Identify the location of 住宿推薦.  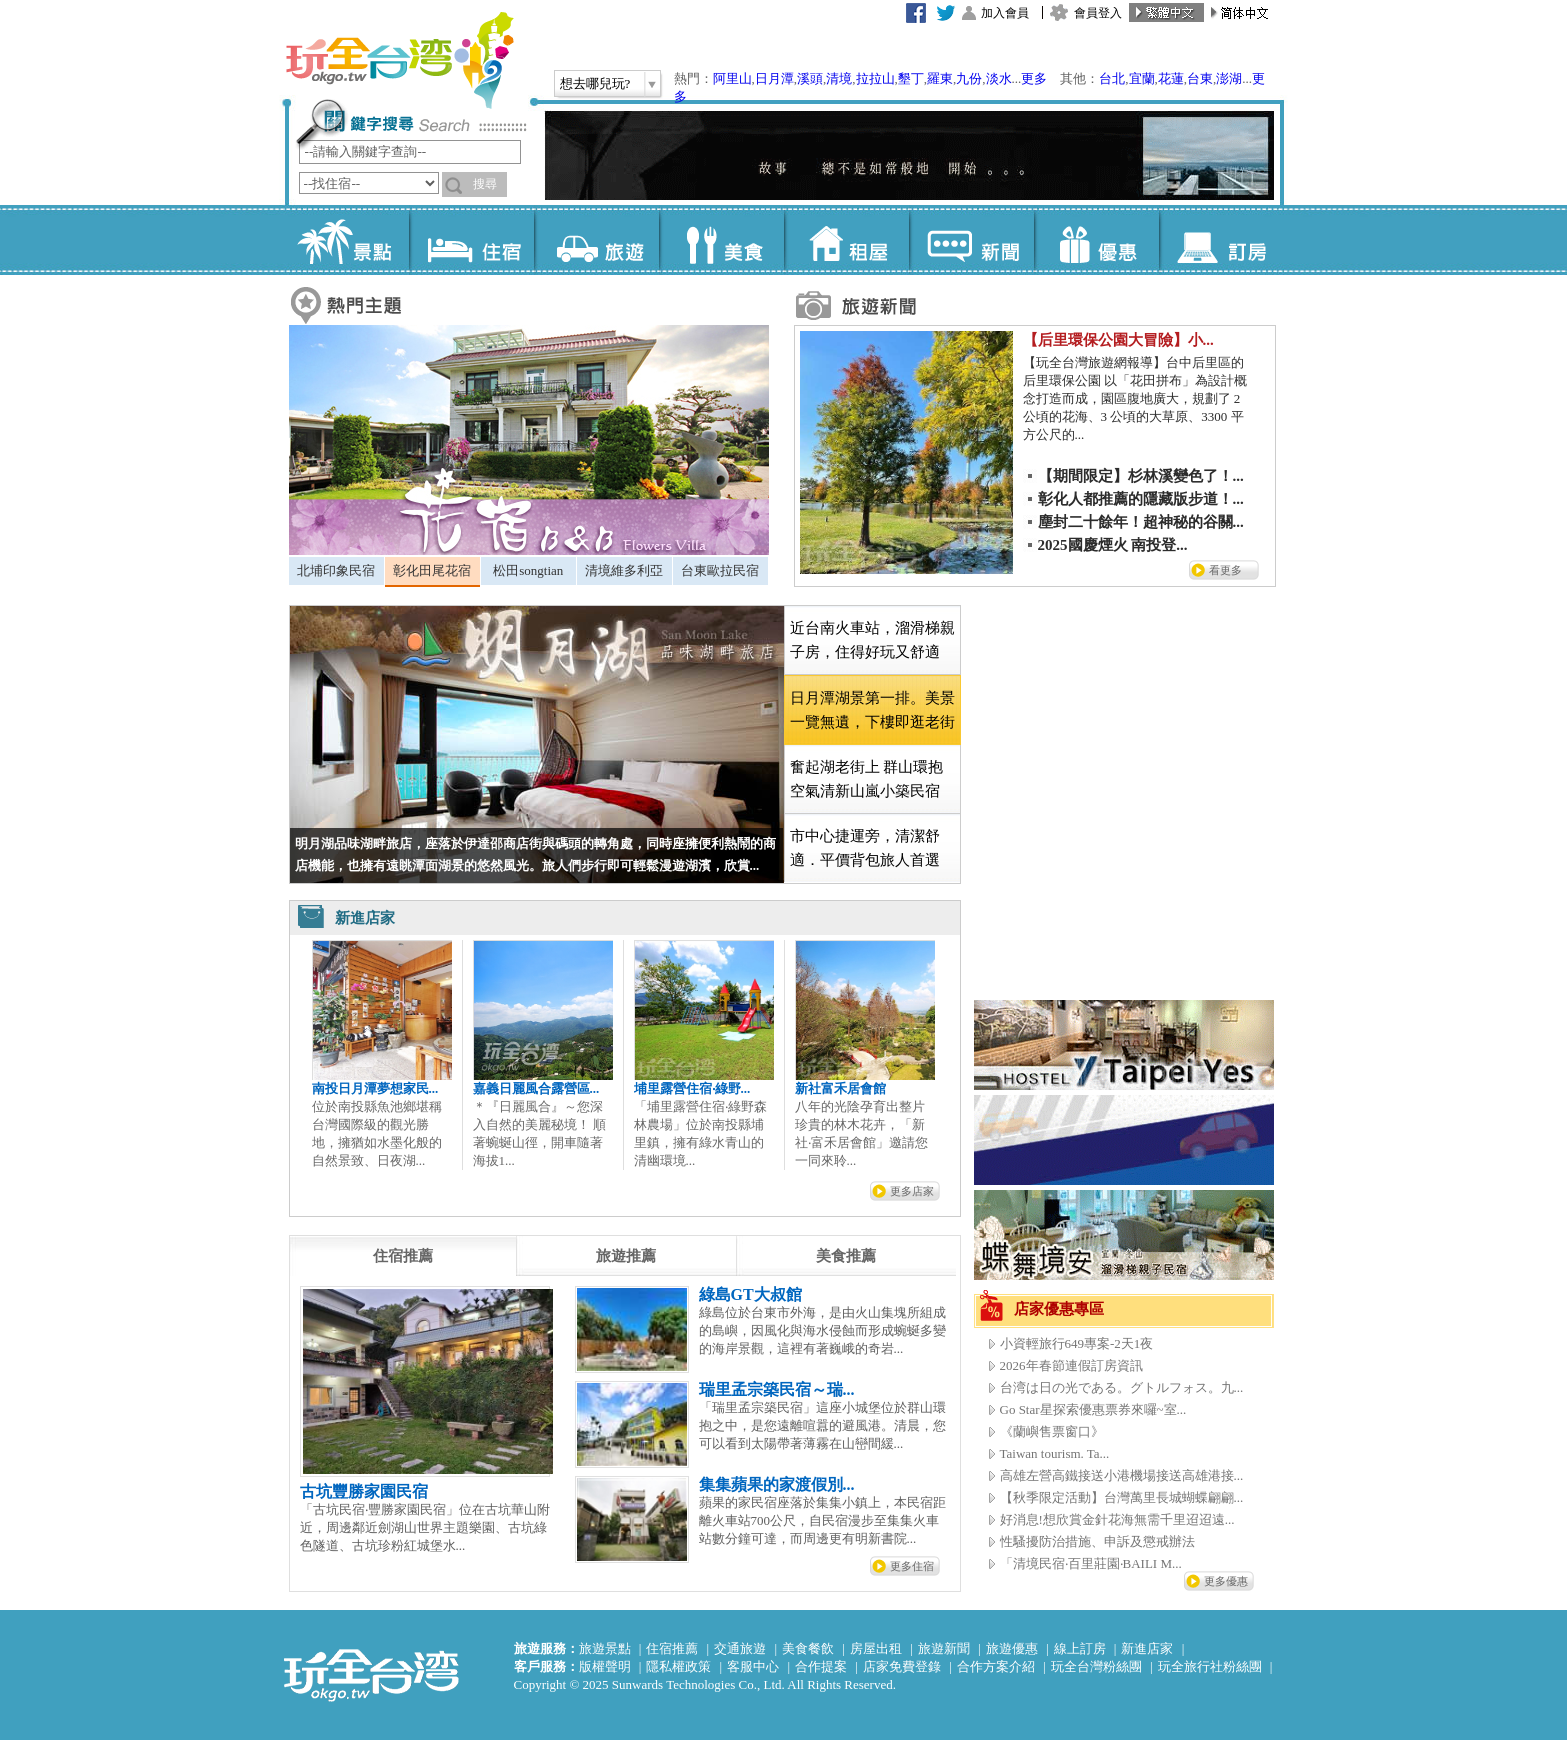
(672, 1648).